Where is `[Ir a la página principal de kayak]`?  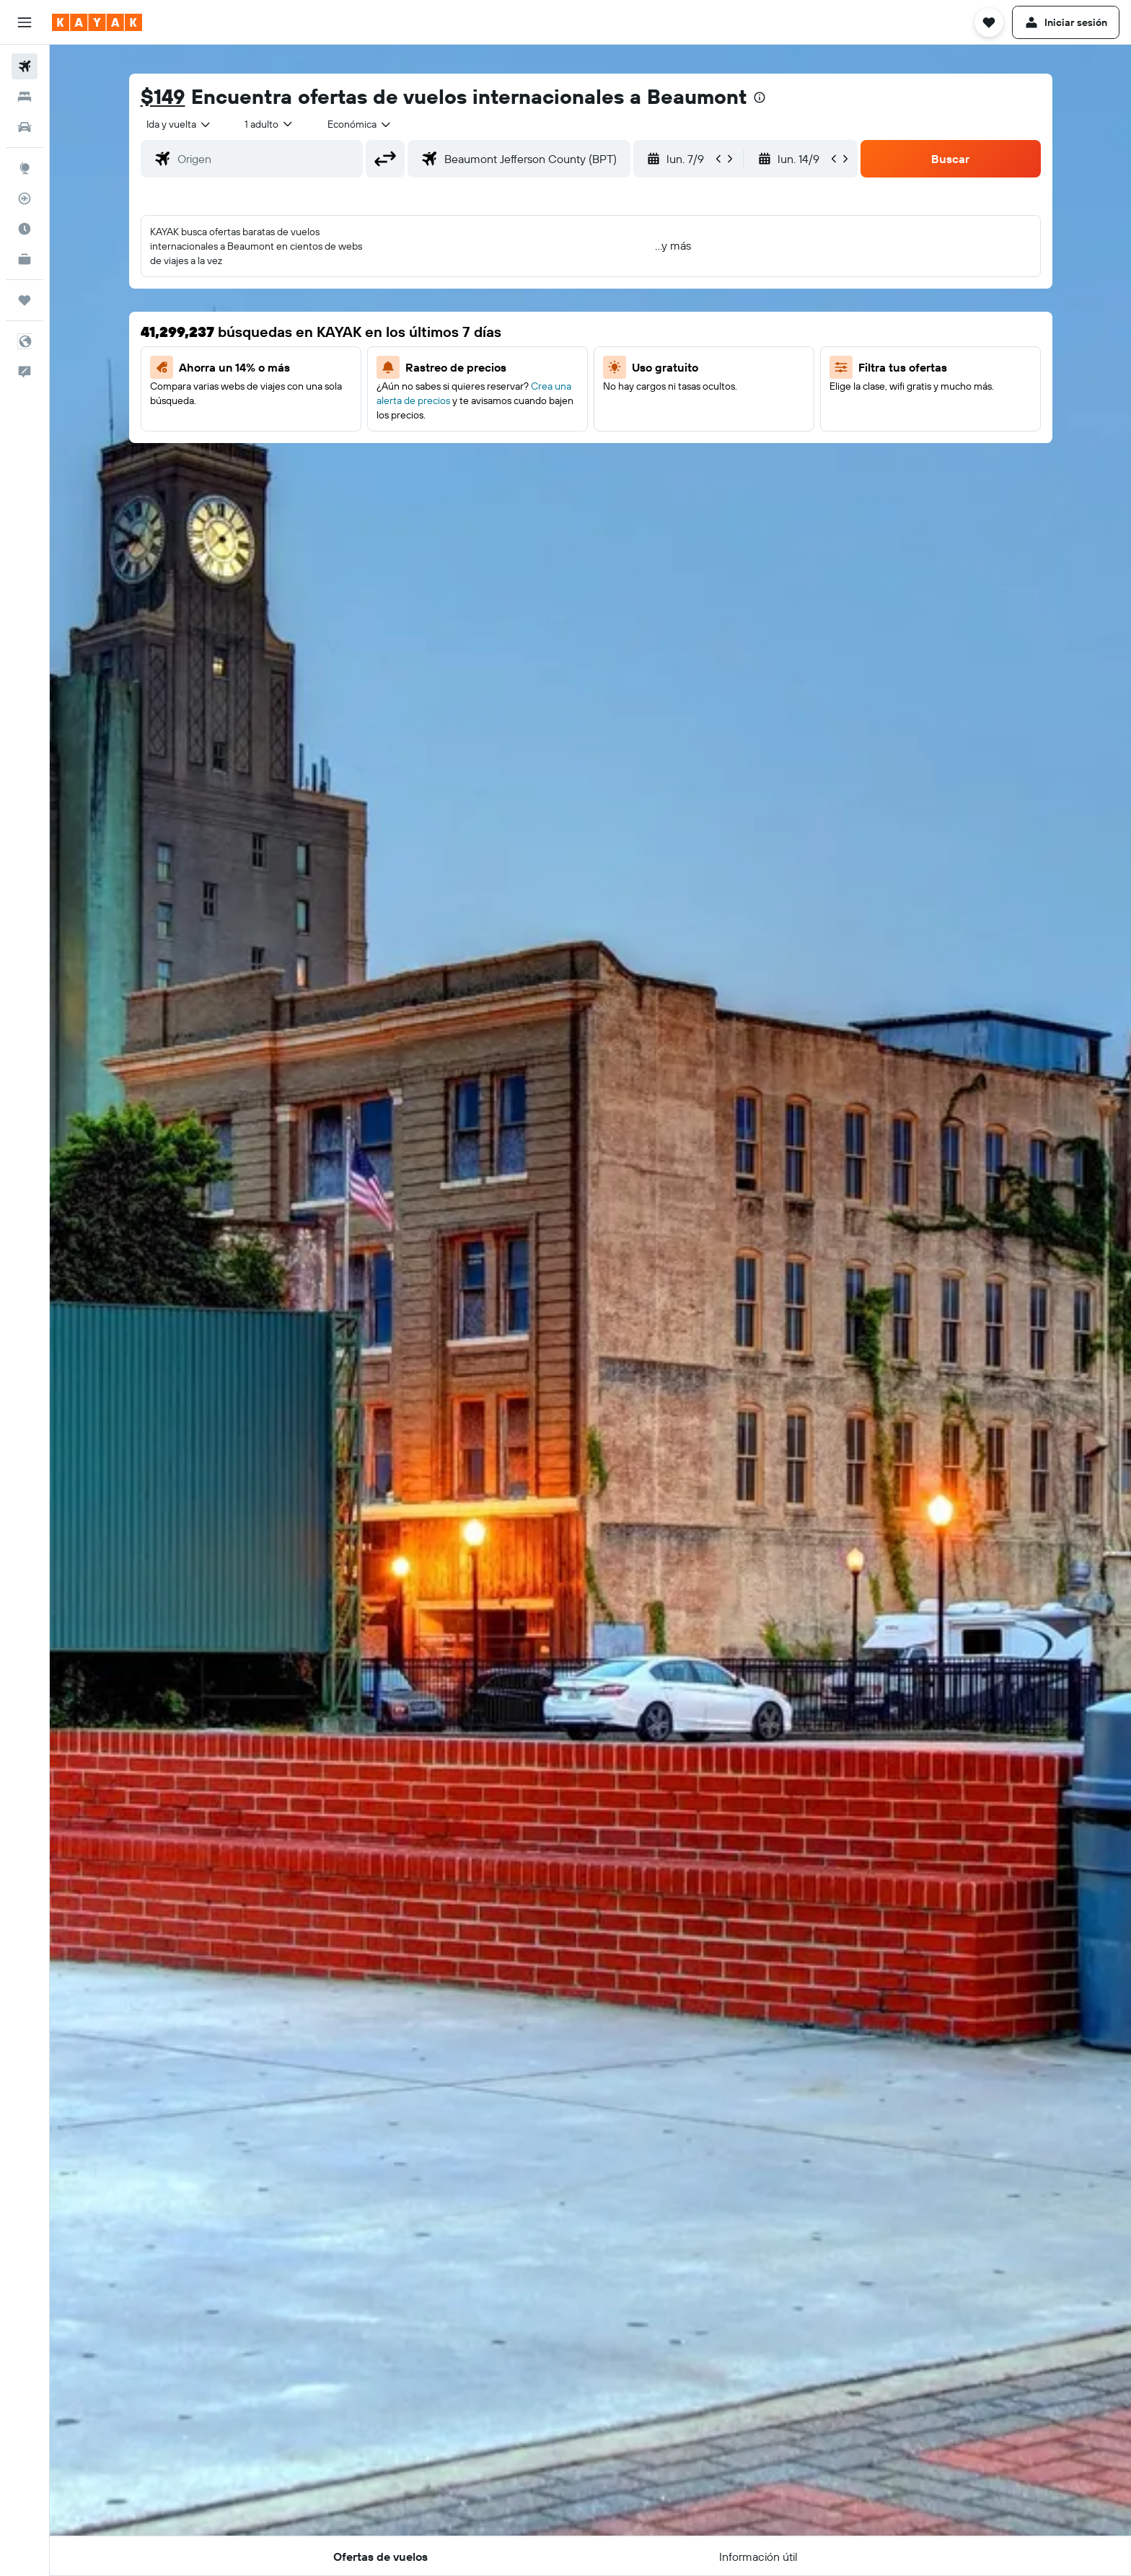
[Ir a la página principal de kayak] is located at coordinates (97, 22).